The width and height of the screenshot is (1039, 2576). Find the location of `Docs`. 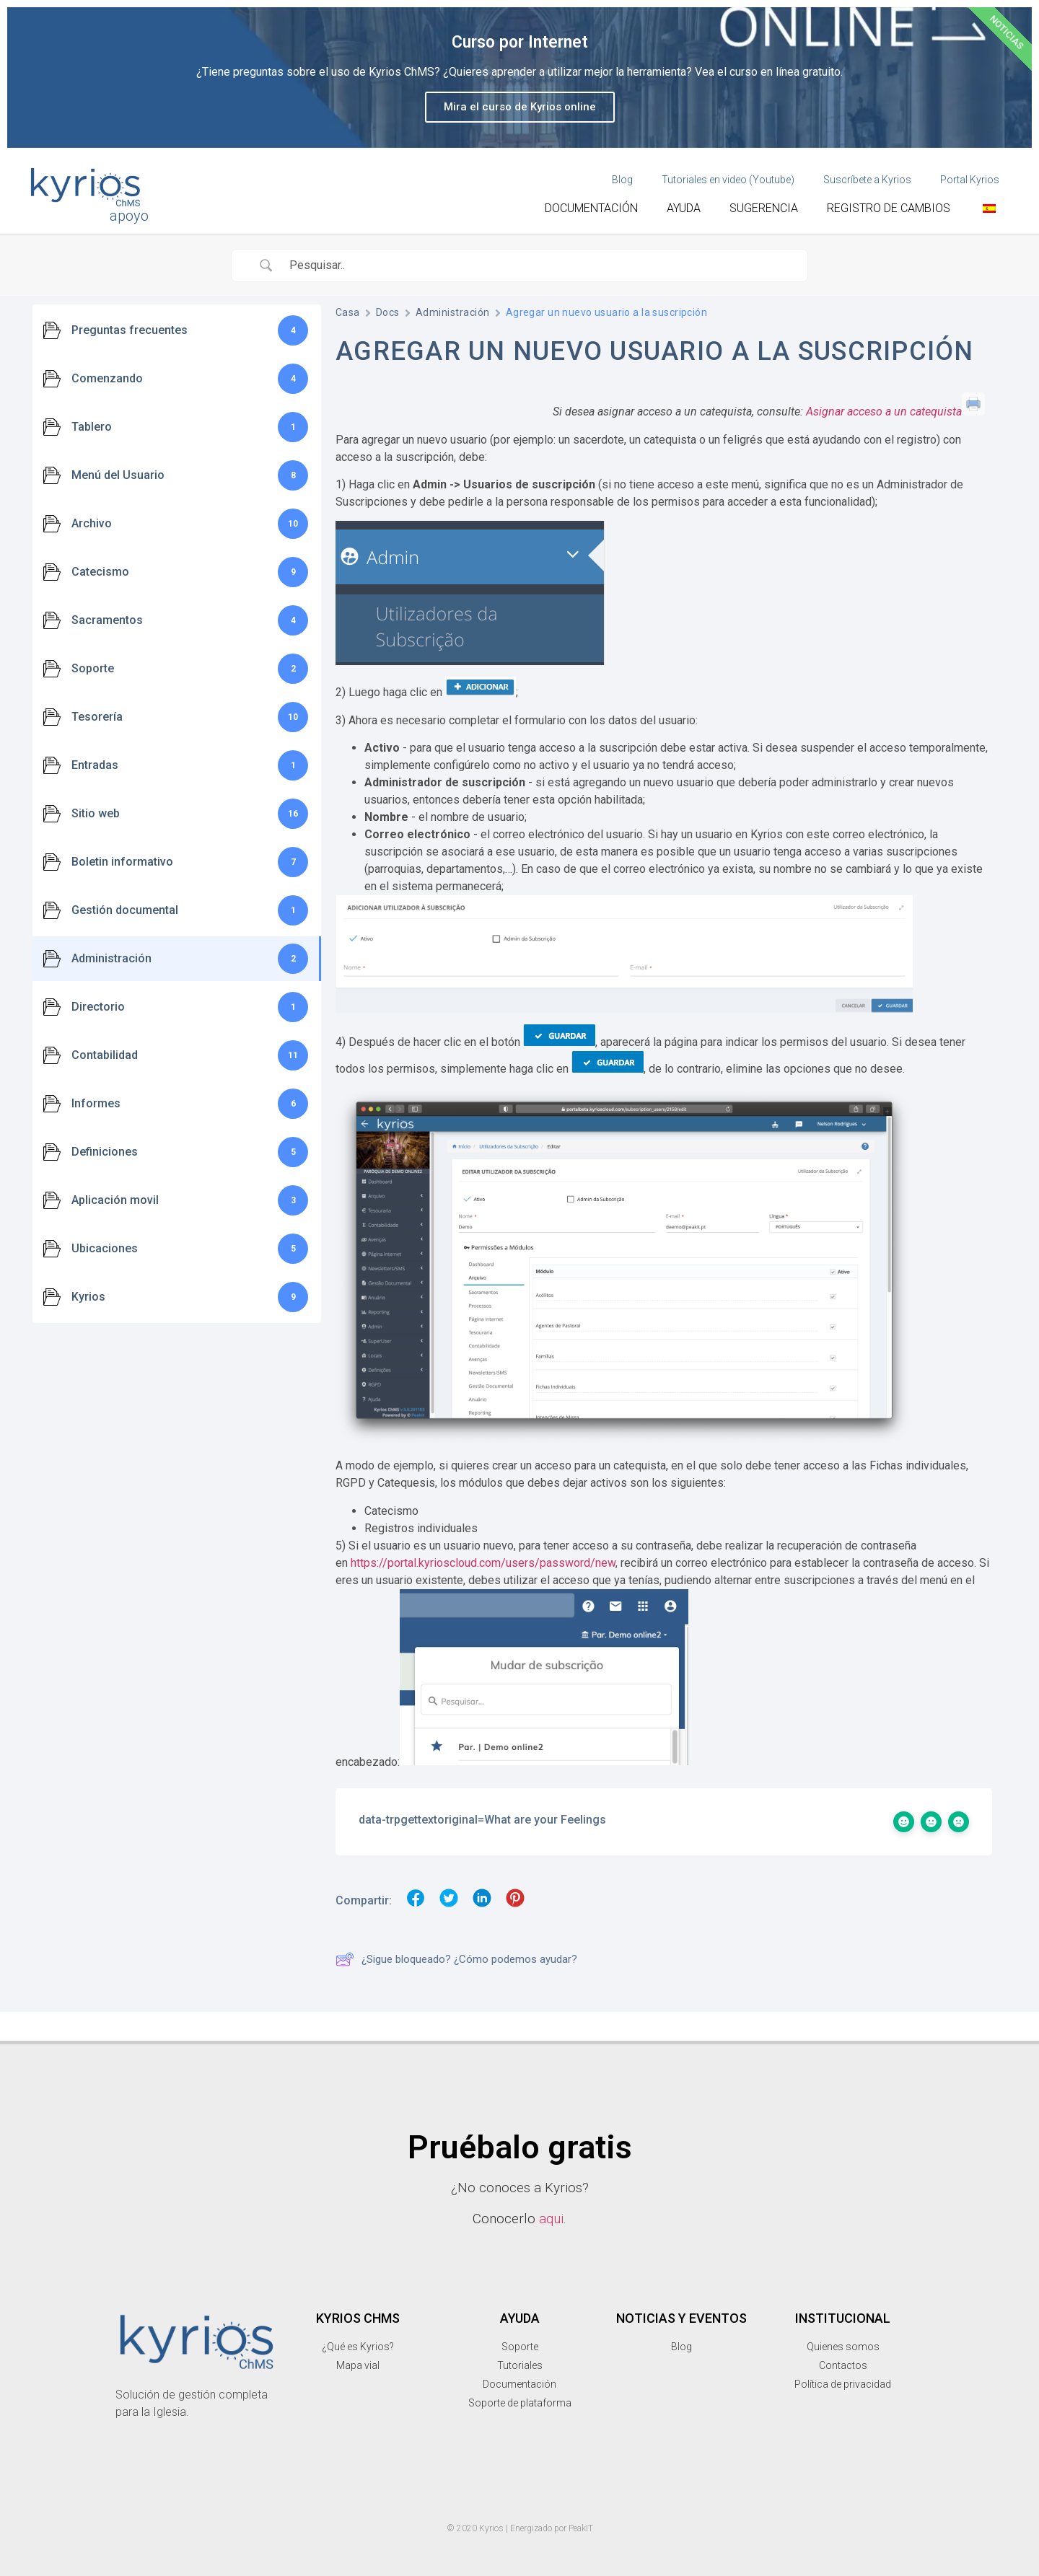

Docs is located at coordinates (388, 312).